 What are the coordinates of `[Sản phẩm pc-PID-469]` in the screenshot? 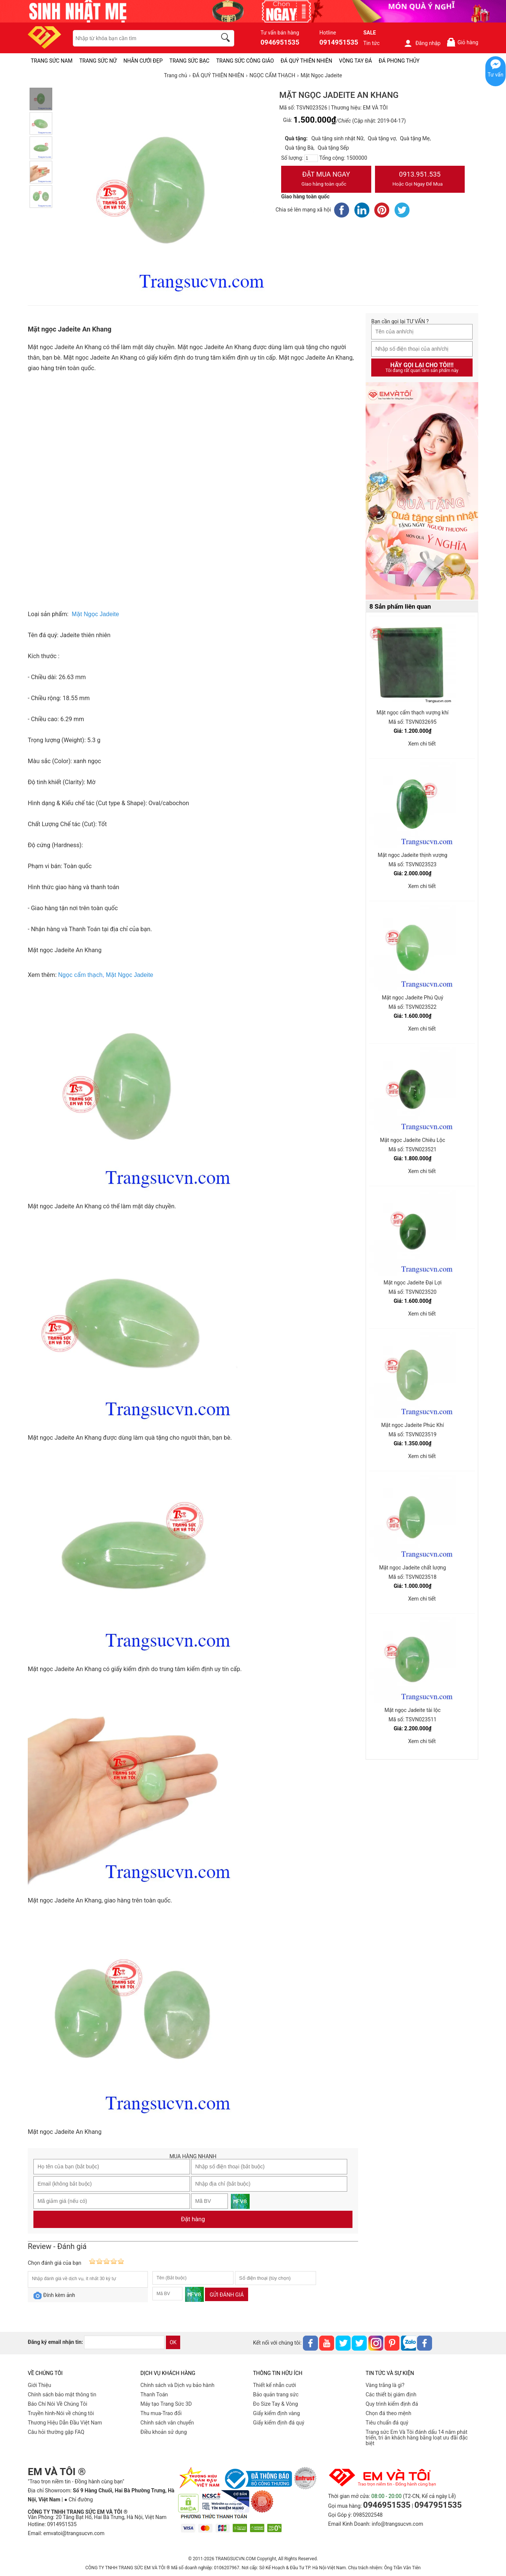 It's located at (422, 491).